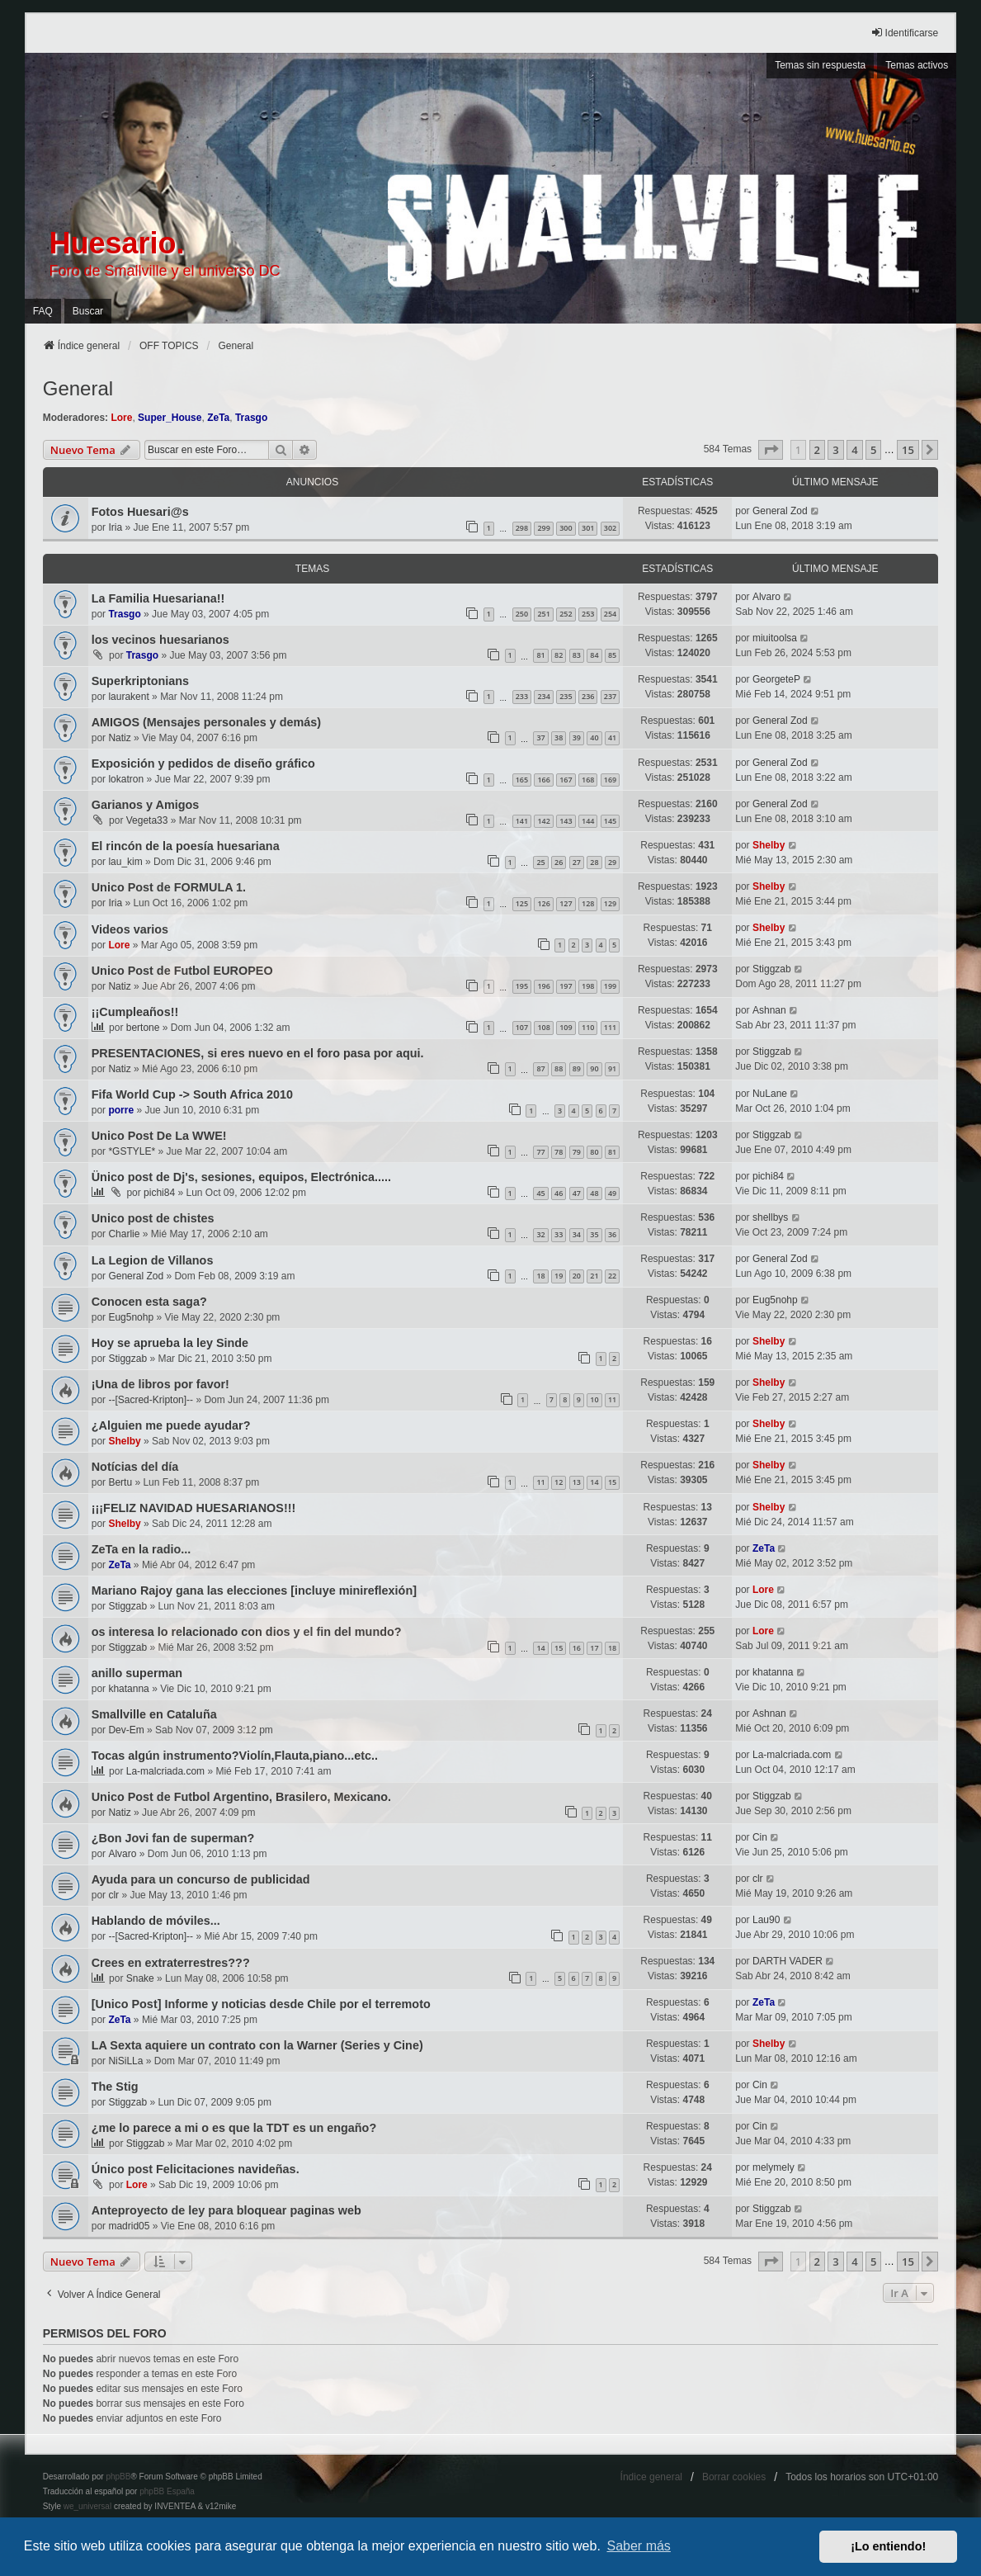 The image size is (981, 2576). I want to click on 250, so click(522, 613).